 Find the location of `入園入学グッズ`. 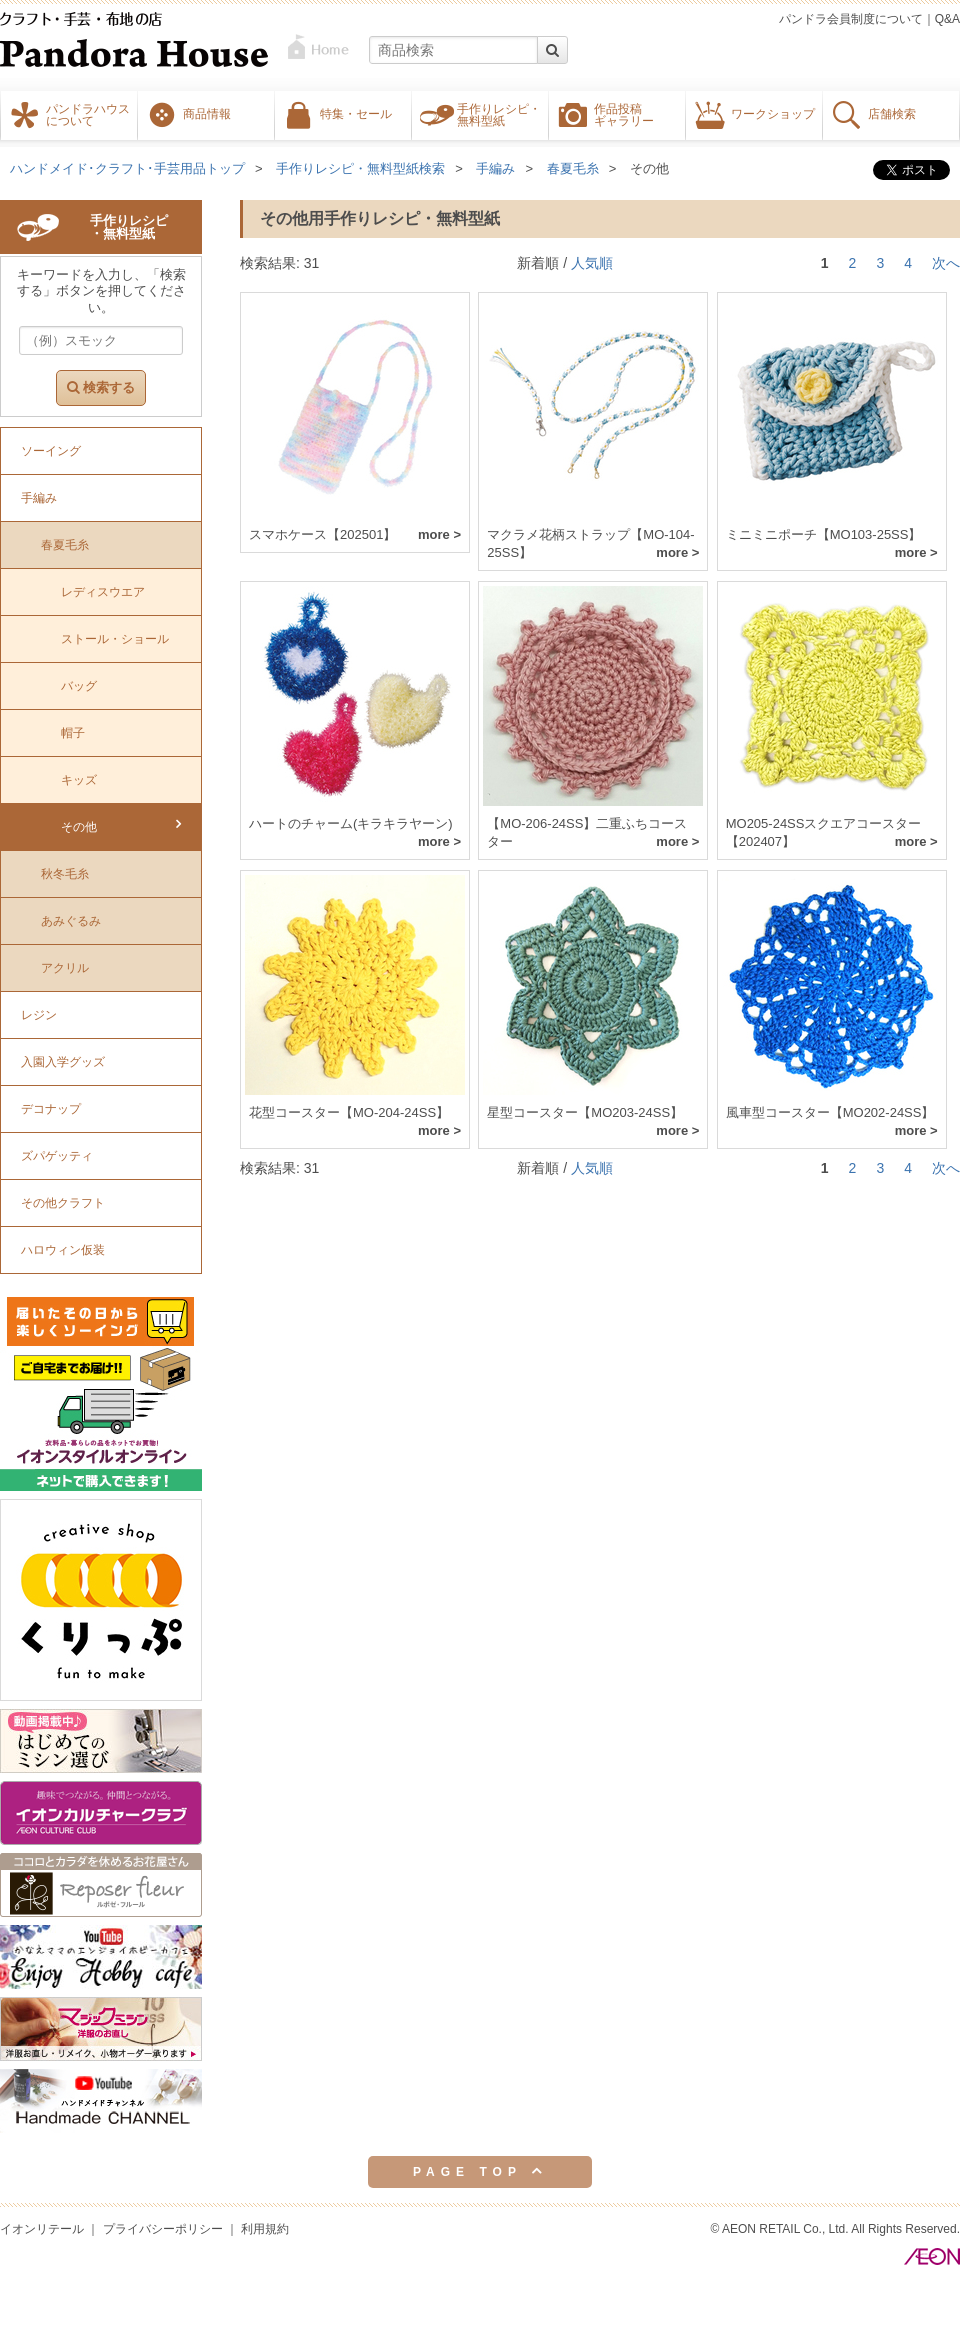

入園入学グッズ is located at coordinates (63, 1062).